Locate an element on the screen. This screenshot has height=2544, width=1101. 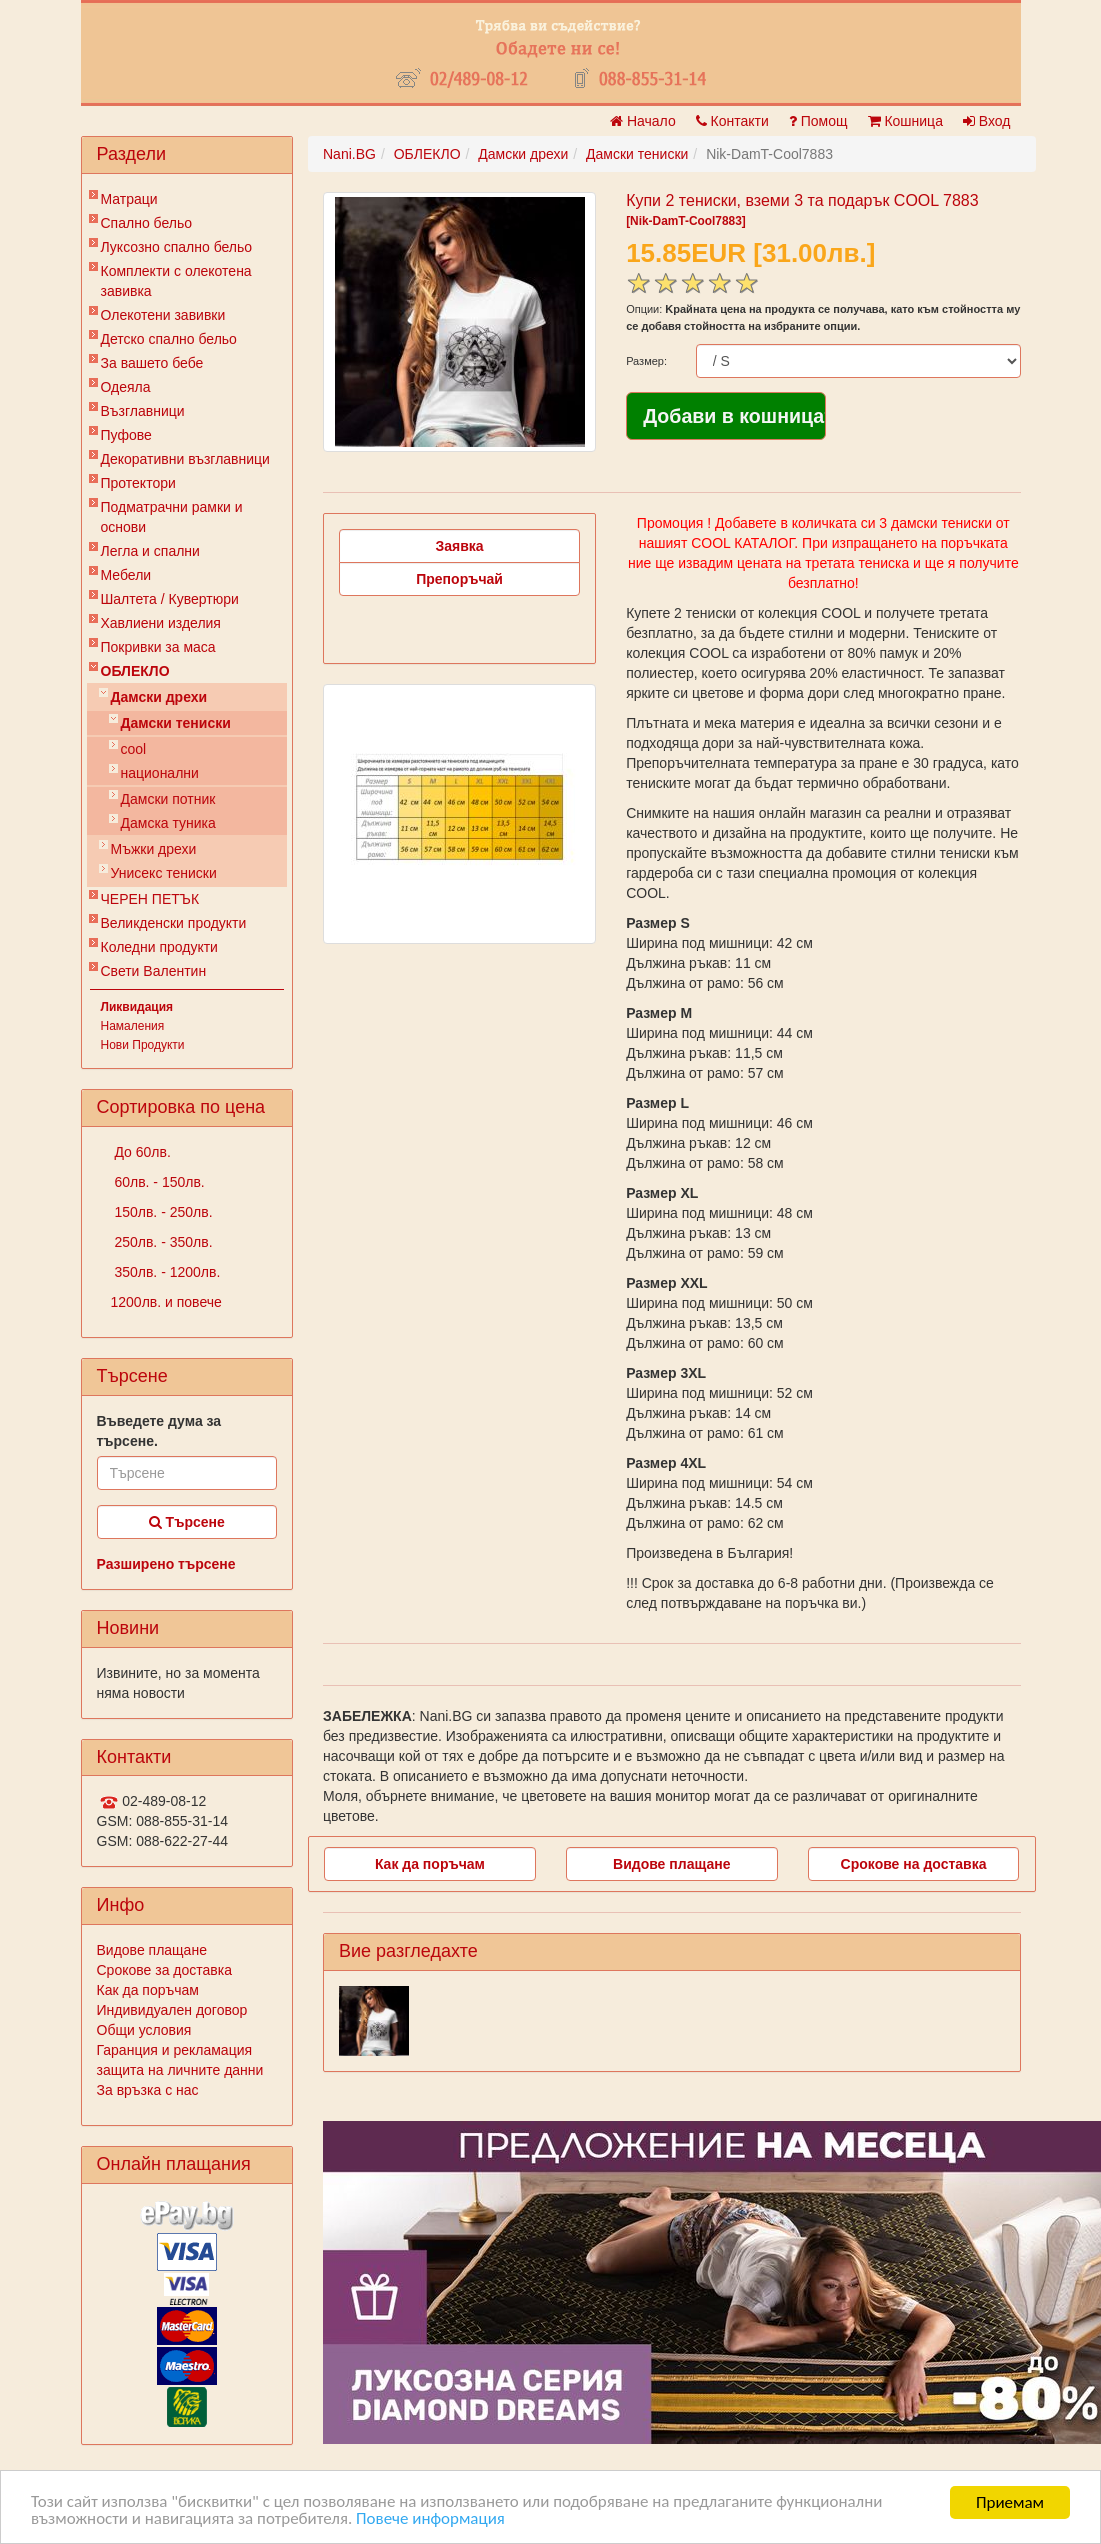
350лв. - 1200лв. is located at coordinates (166, 1272).